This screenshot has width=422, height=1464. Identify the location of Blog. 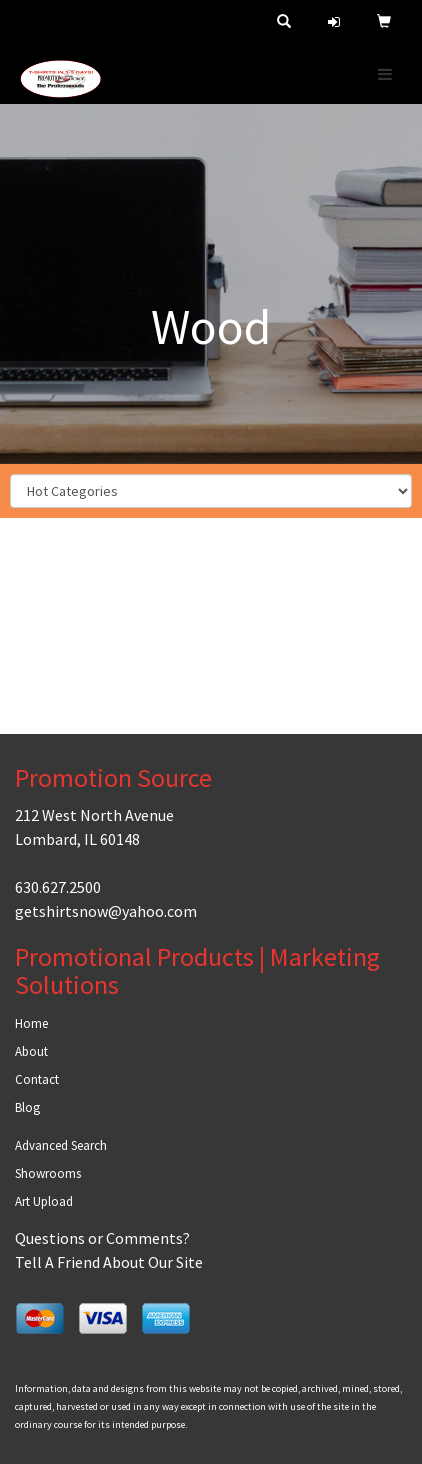
(27, 1107).